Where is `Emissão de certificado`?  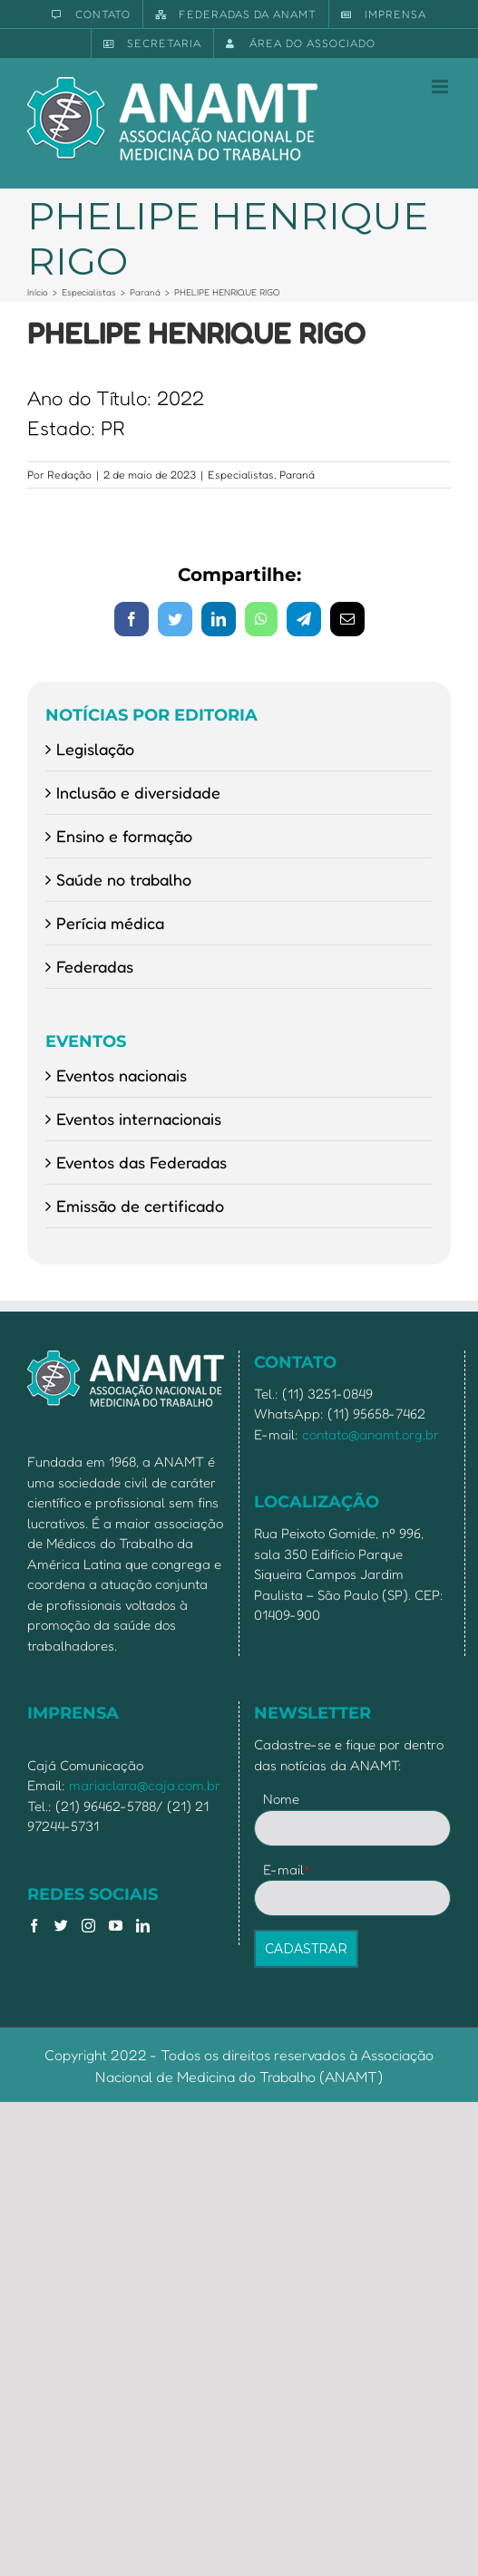
Emissão de certificado is located at coordinates (140, 1205).